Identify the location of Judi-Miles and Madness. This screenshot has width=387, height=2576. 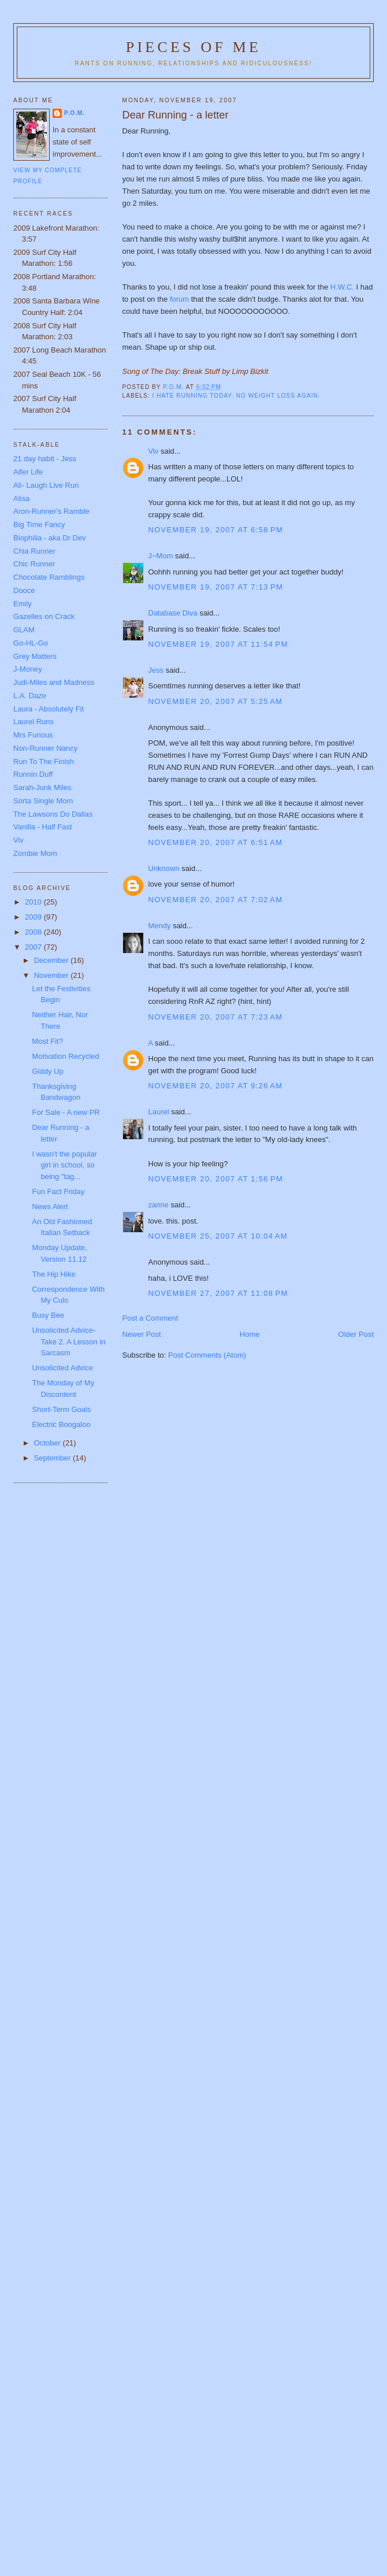
(53, 682).